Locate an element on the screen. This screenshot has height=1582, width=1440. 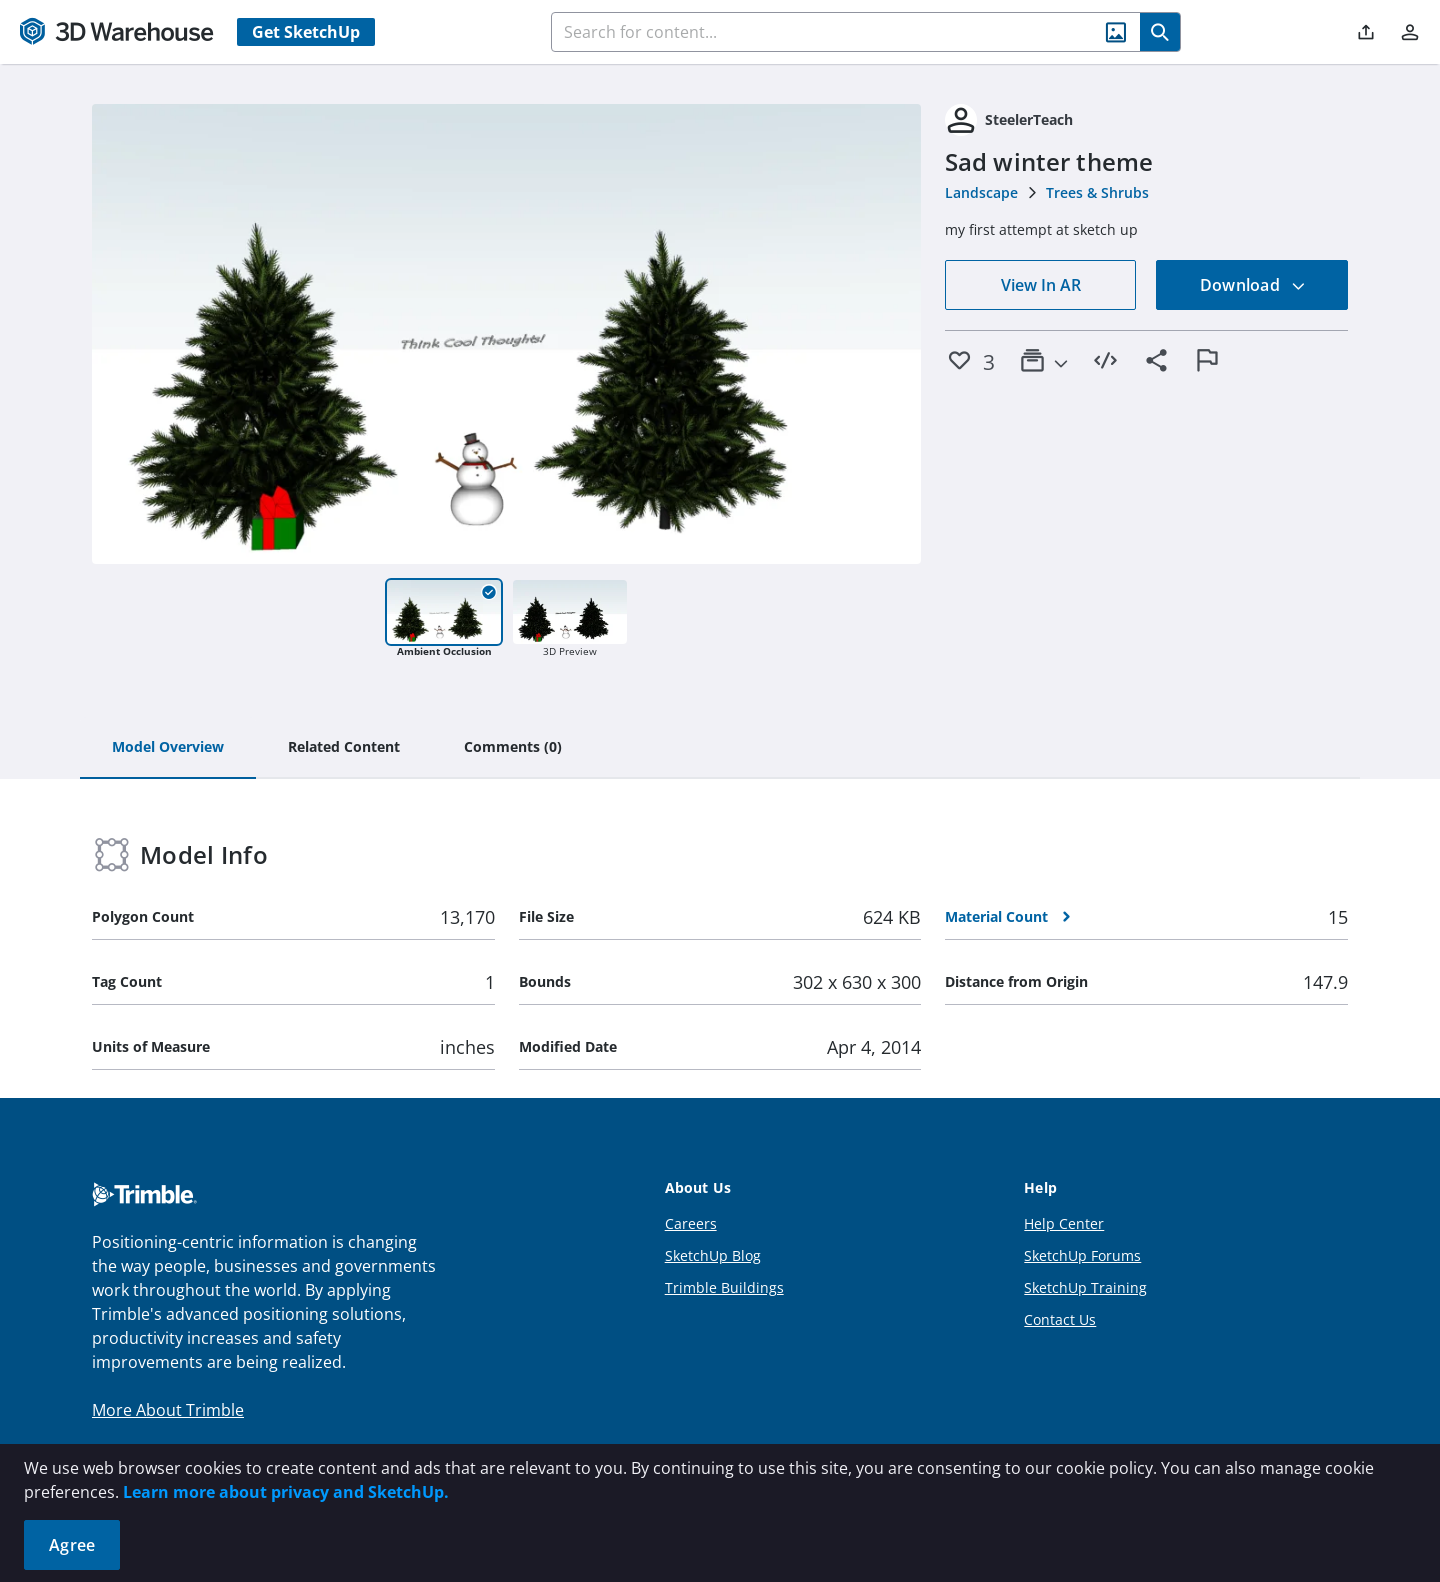
Trees & Shrubs is located at coordinates (1097, 192).